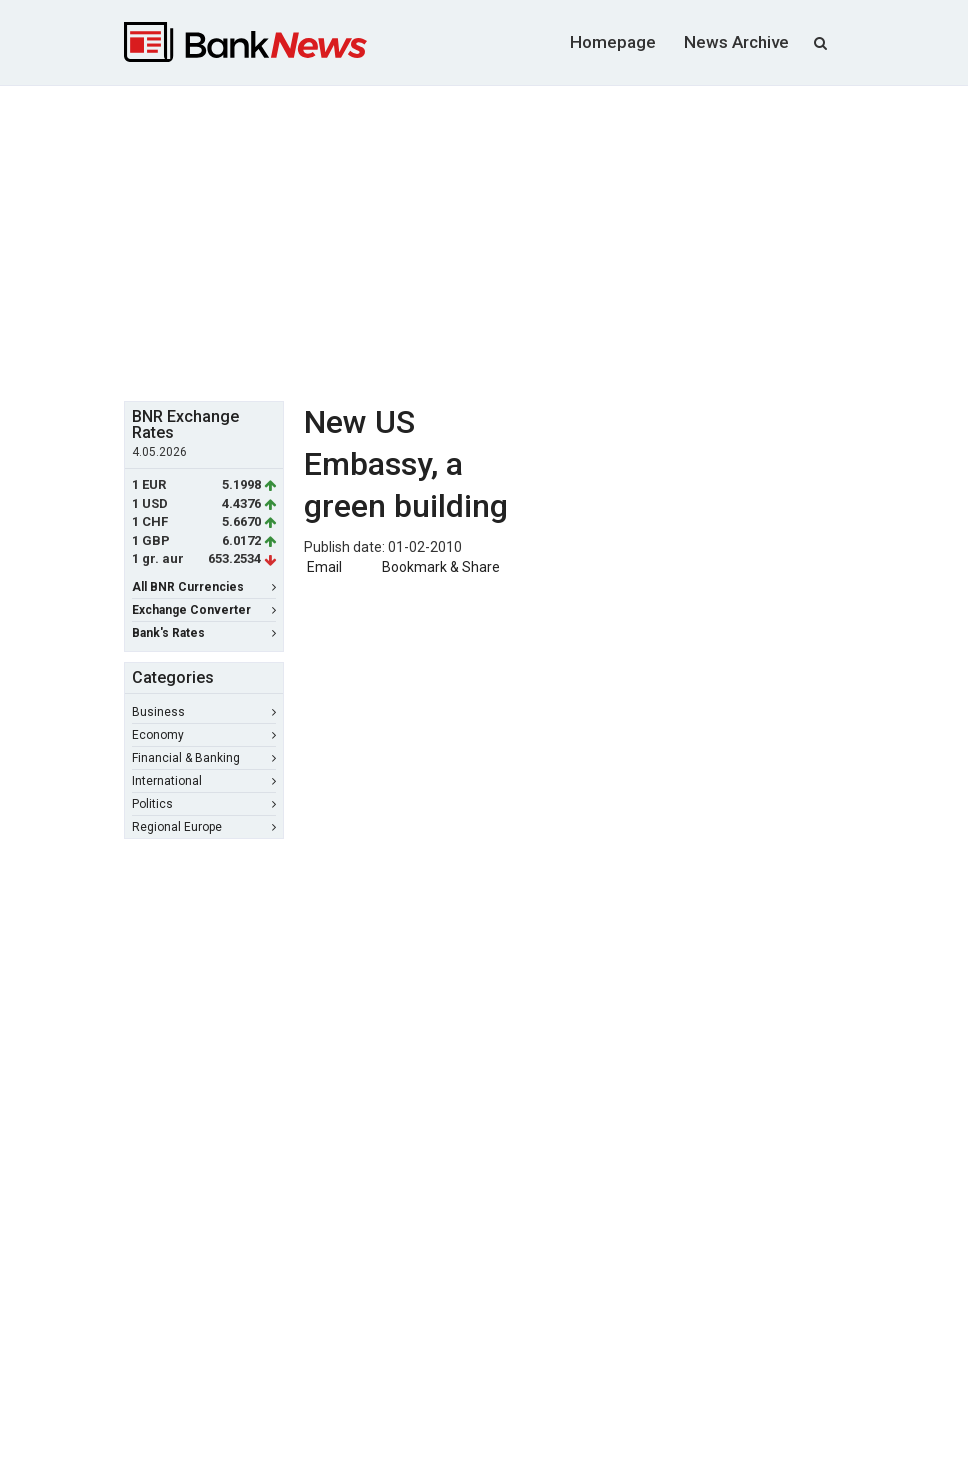 This screenshot has height=1464, width=968. Describe the element at coordinates (546, 241) in the screenshot. I see `[Advertisement]` at that location.